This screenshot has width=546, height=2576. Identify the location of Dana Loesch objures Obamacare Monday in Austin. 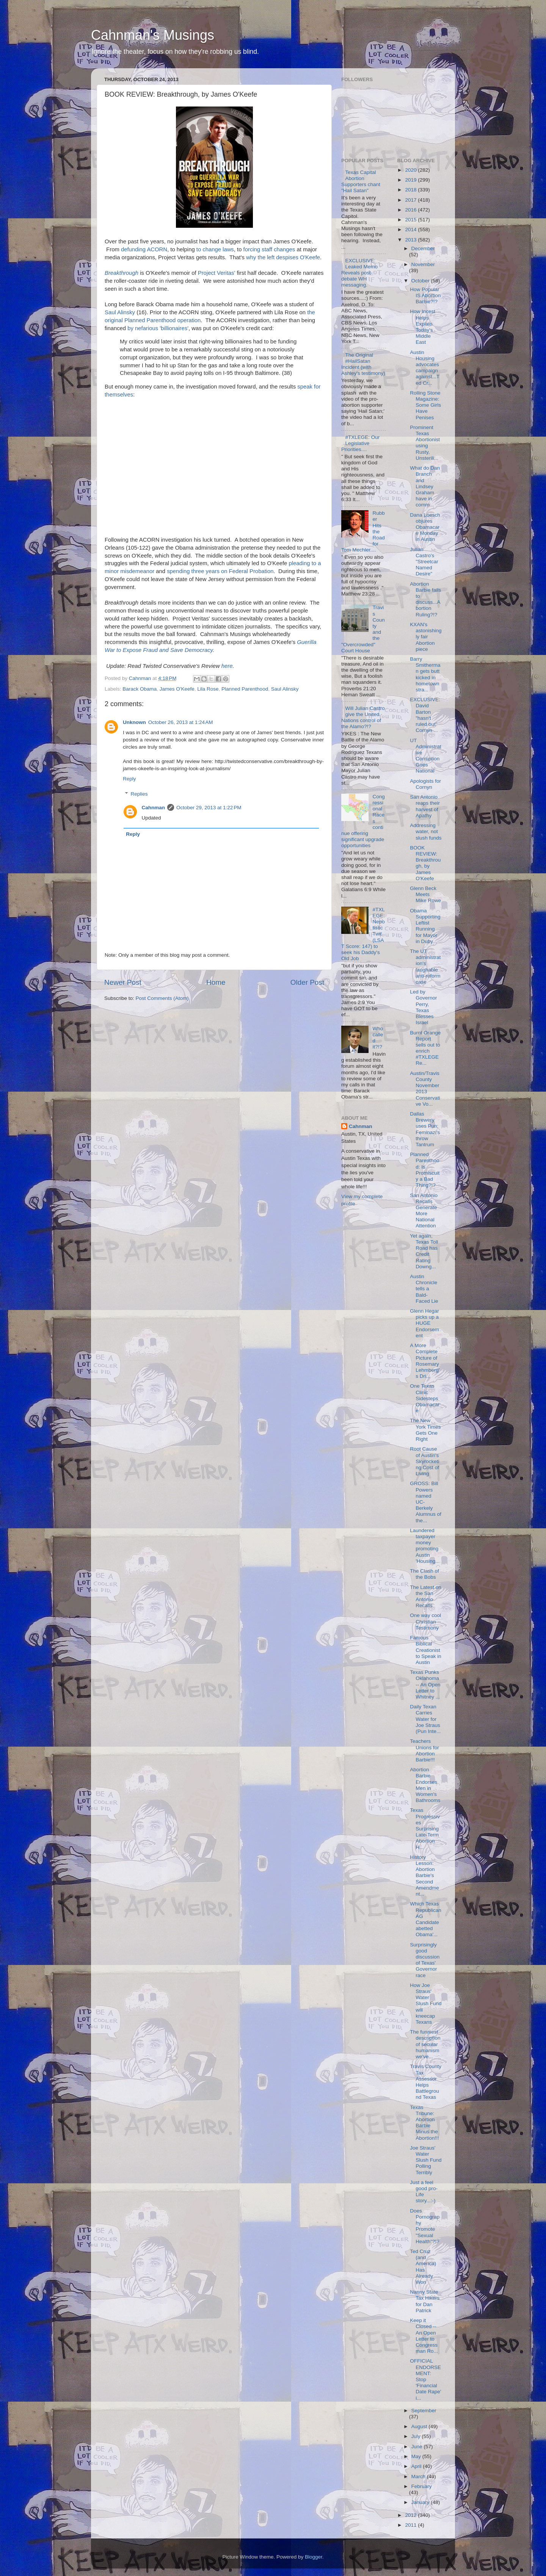
(425, 527).